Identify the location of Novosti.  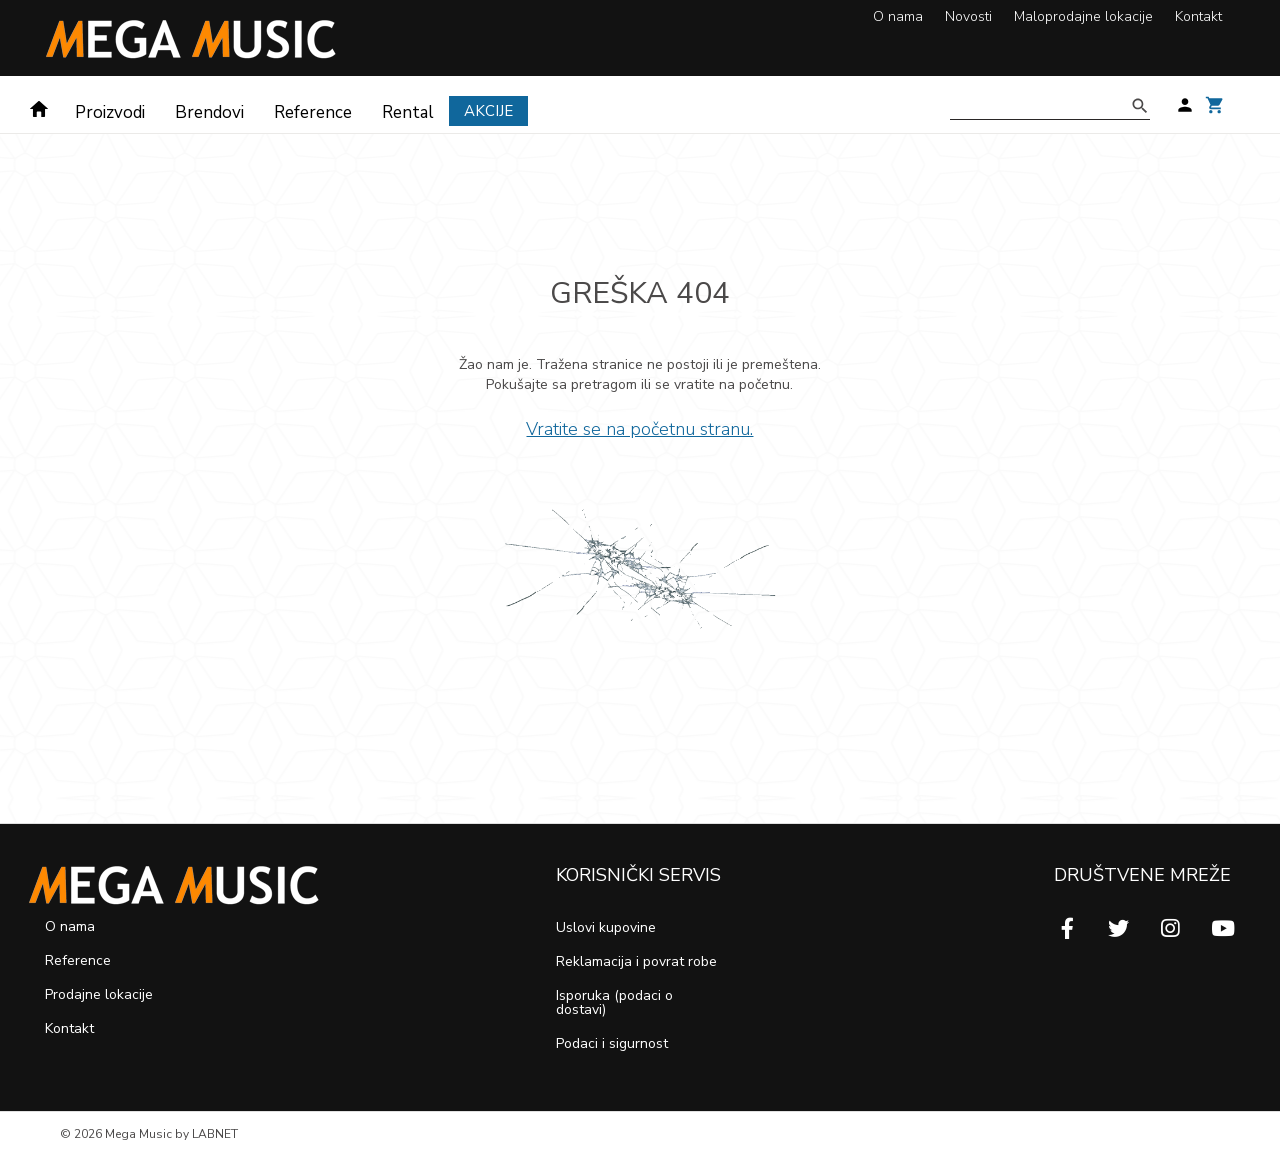
(968, 16).